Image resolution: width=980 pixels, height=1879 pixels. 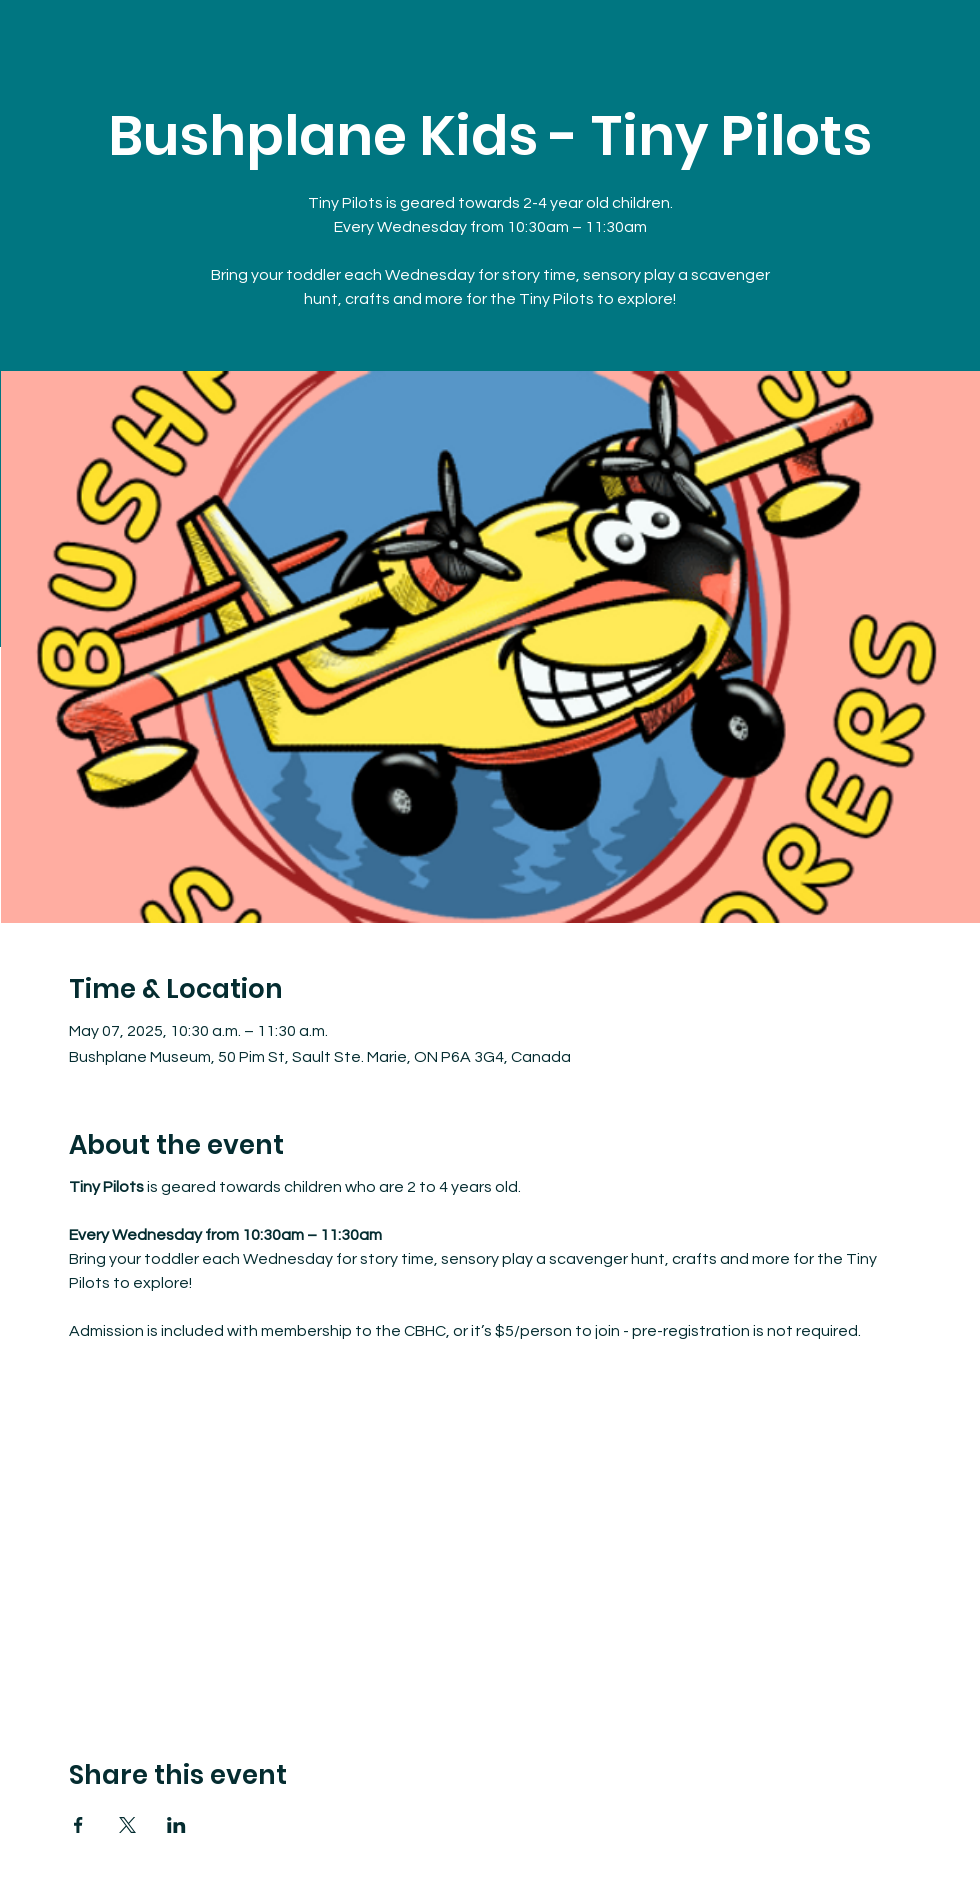 What do you see at coordinates (78, 1825) in the screenshot?
I see `[Share event on Facebook]` at bounding box center [78, 1825].